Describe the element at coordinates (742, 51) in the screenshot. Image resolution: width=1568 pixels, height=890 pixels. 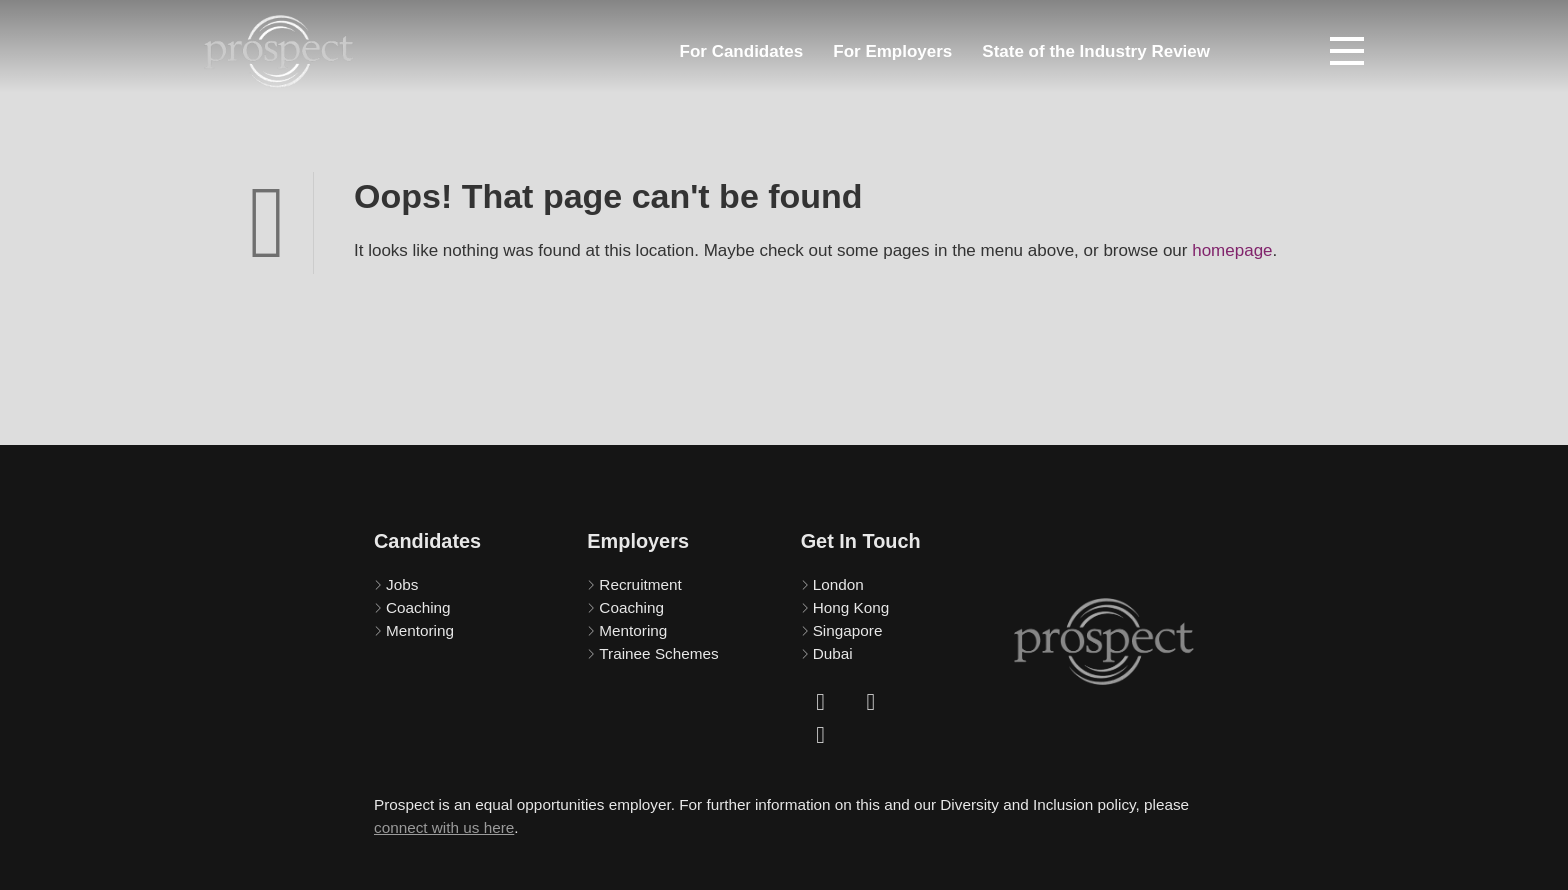
I see `For Candidates` at that location.